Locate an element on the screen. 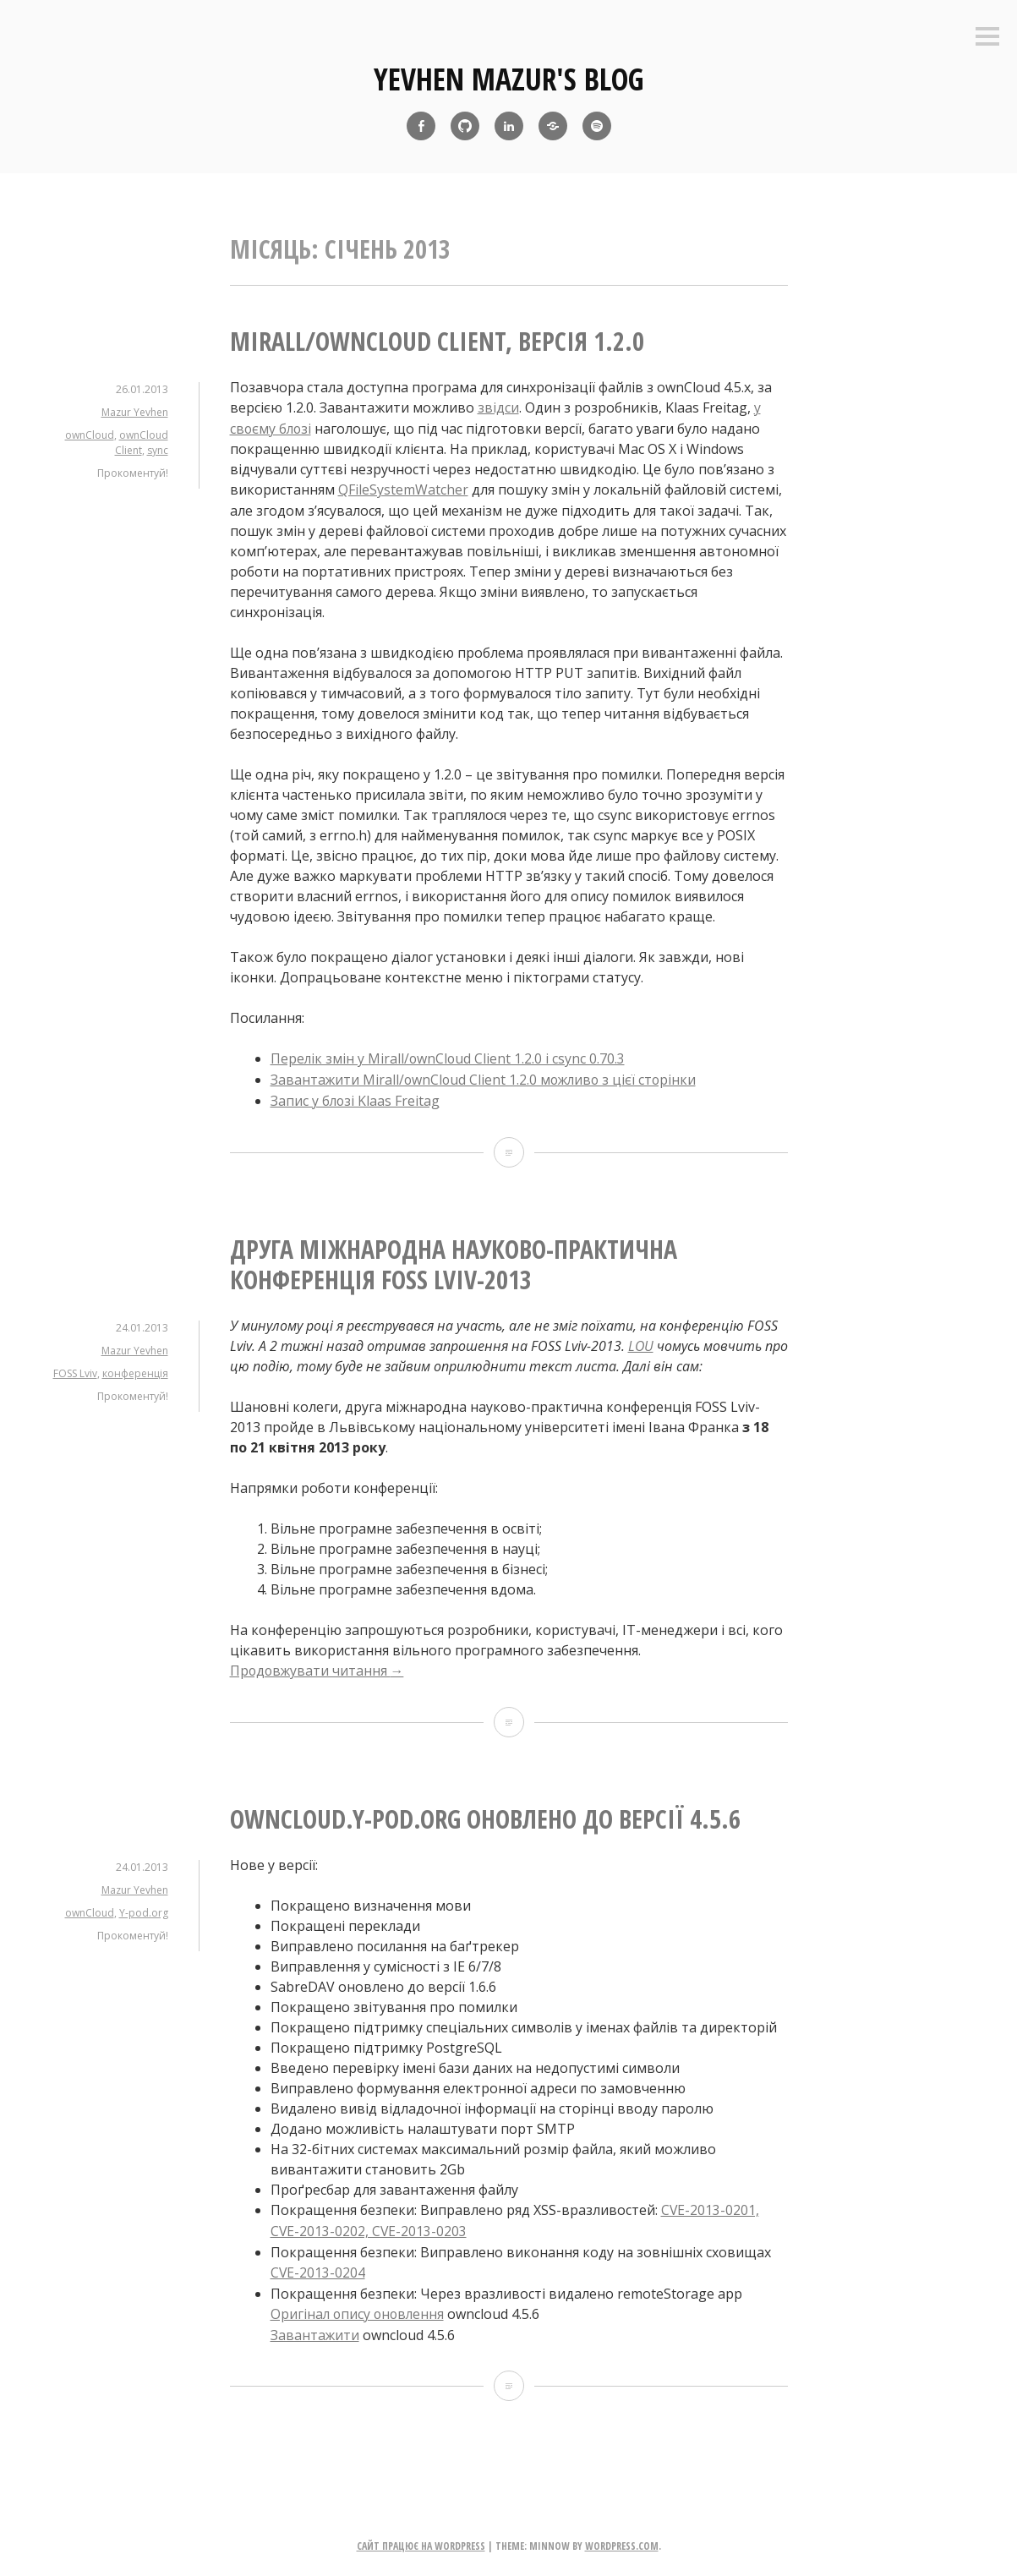 The image size is (1017, 2576). Оригінал опису оновлення is located at coordinates (359, 2306).